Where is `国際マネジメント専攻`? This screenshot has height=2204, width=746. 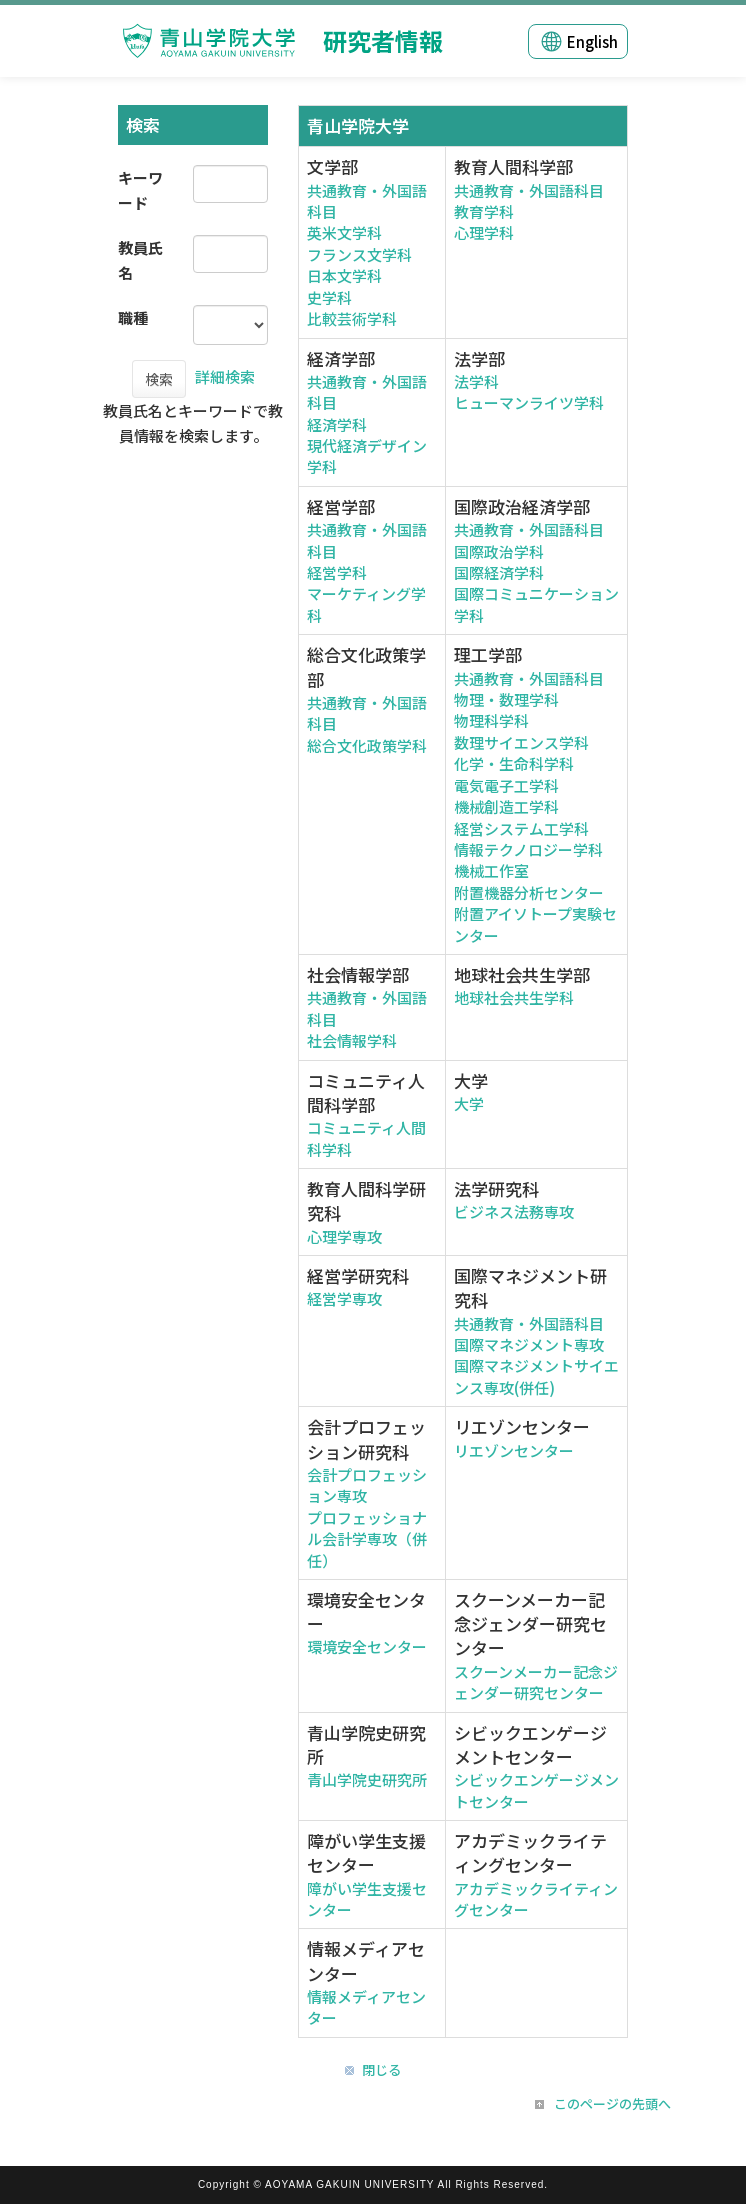 国際マネジメント専攻 is located at coordinates (529, 1344).